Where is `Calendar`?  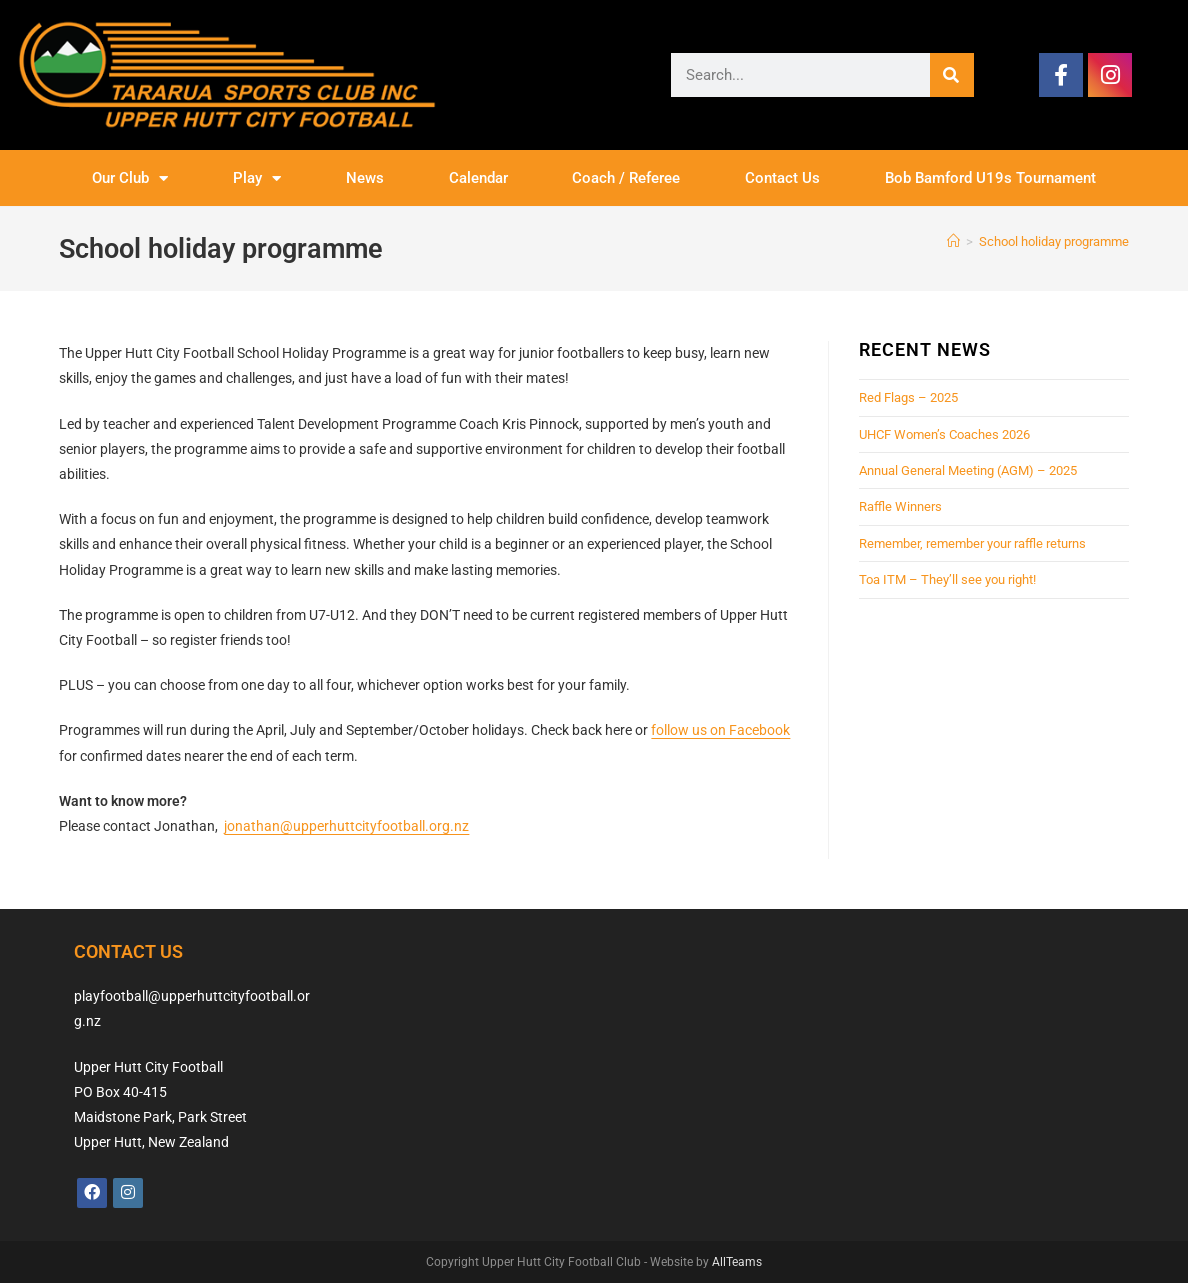
Calendar is located at coordinates (478, 178).